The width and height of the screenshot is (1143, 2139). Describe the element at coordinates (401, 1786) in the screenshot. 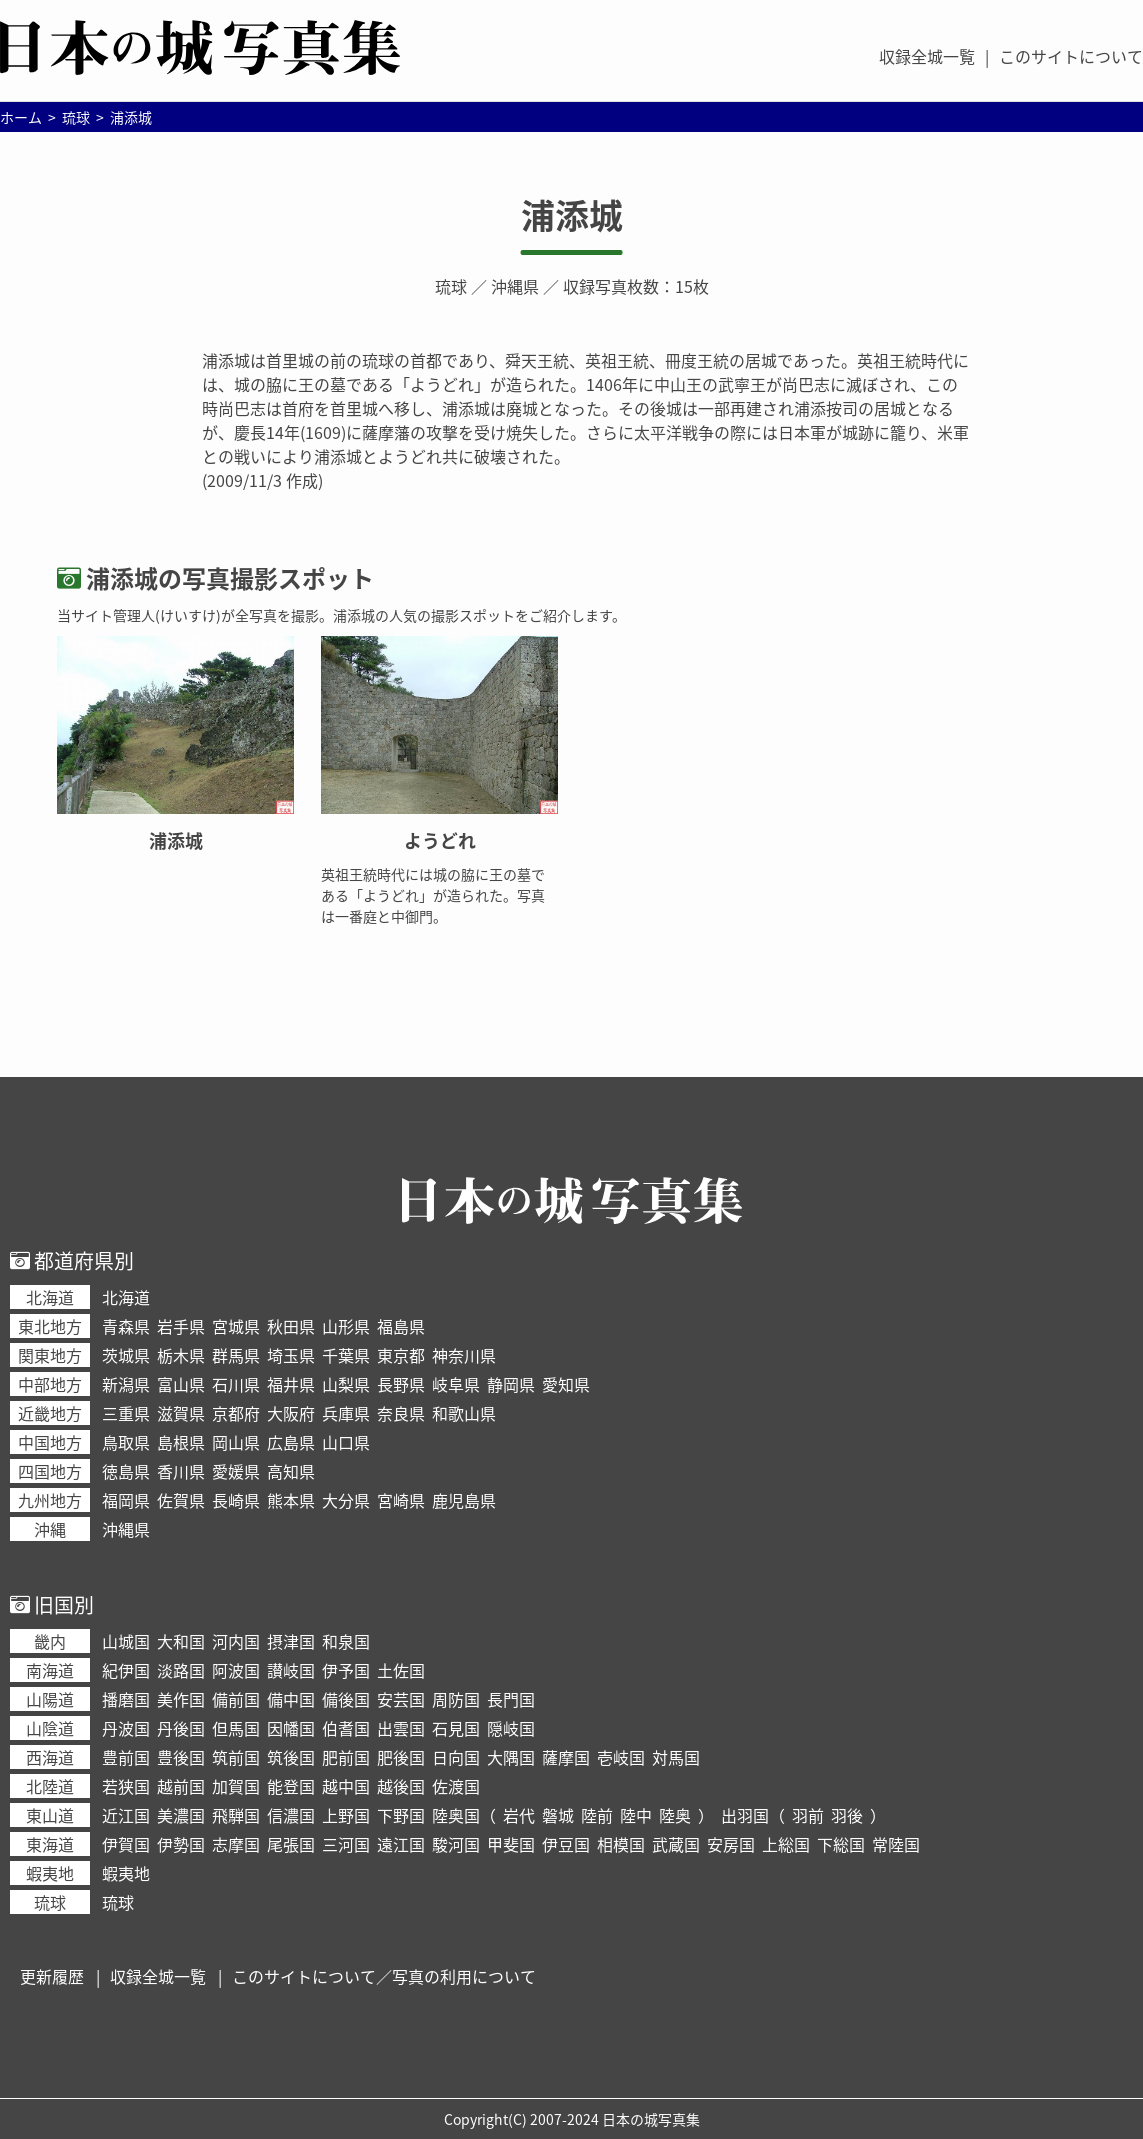

I see `越後国` at that location.